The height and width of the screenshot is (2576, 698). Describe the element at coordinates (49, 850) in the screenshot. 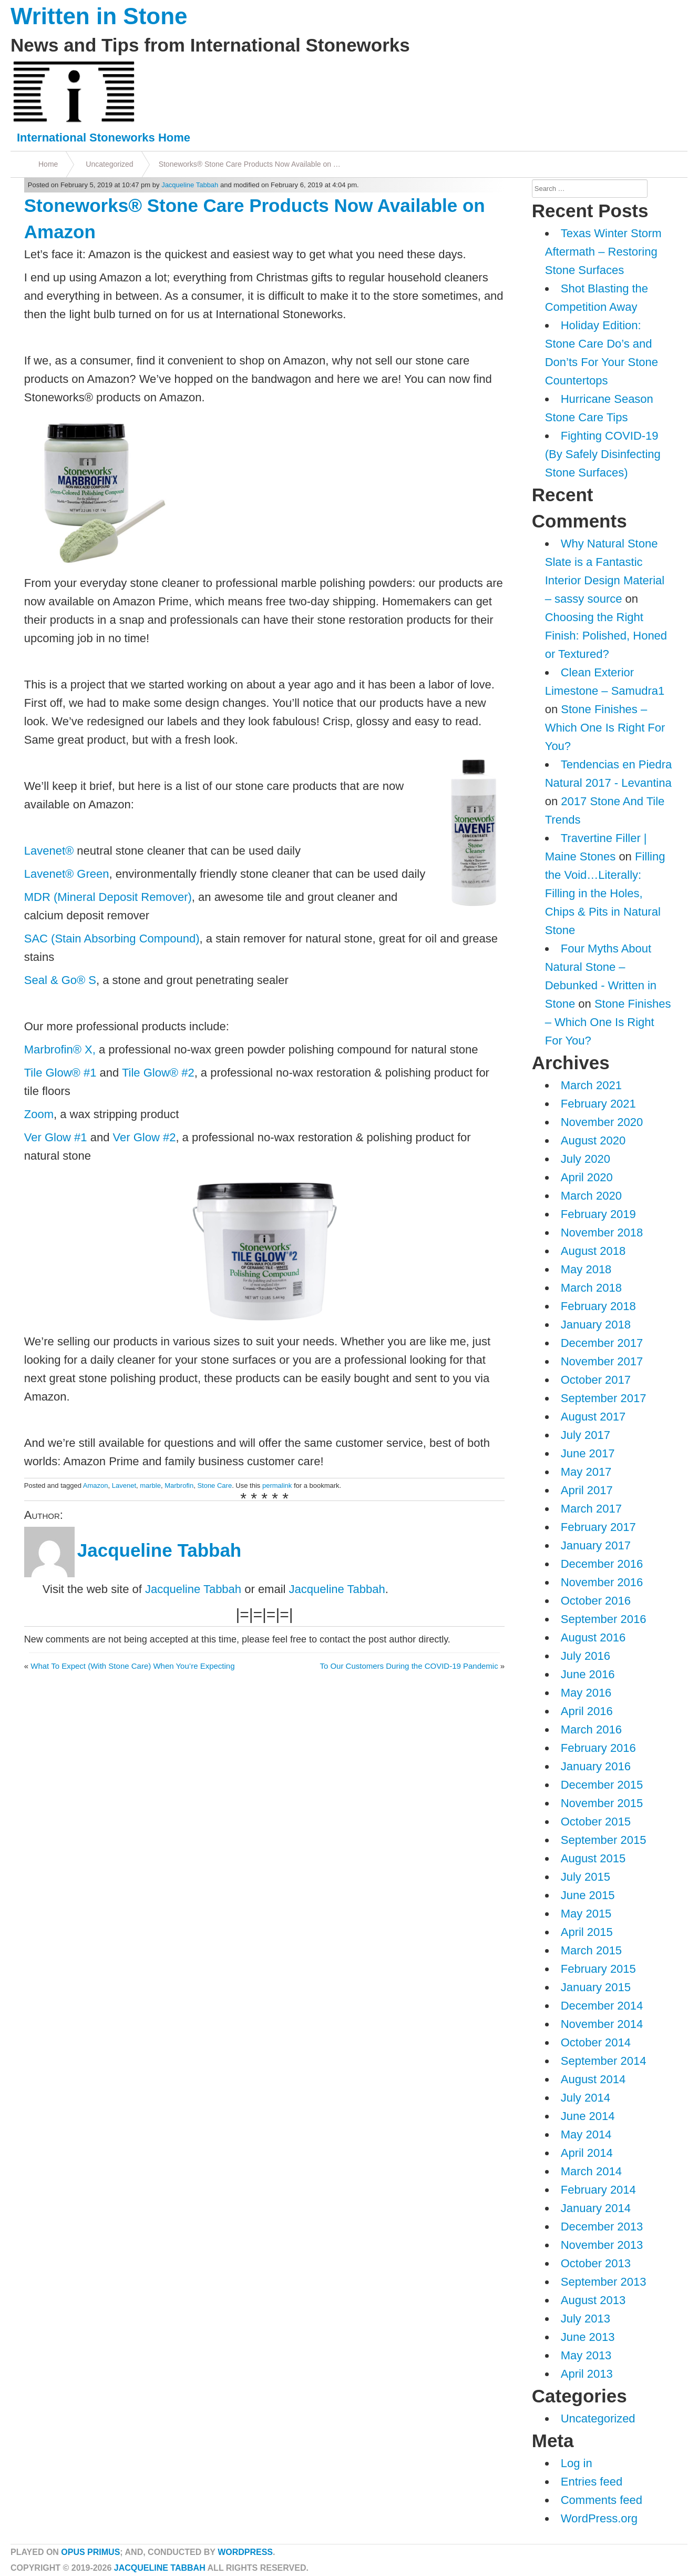

I see `Lavenet®` at that location.